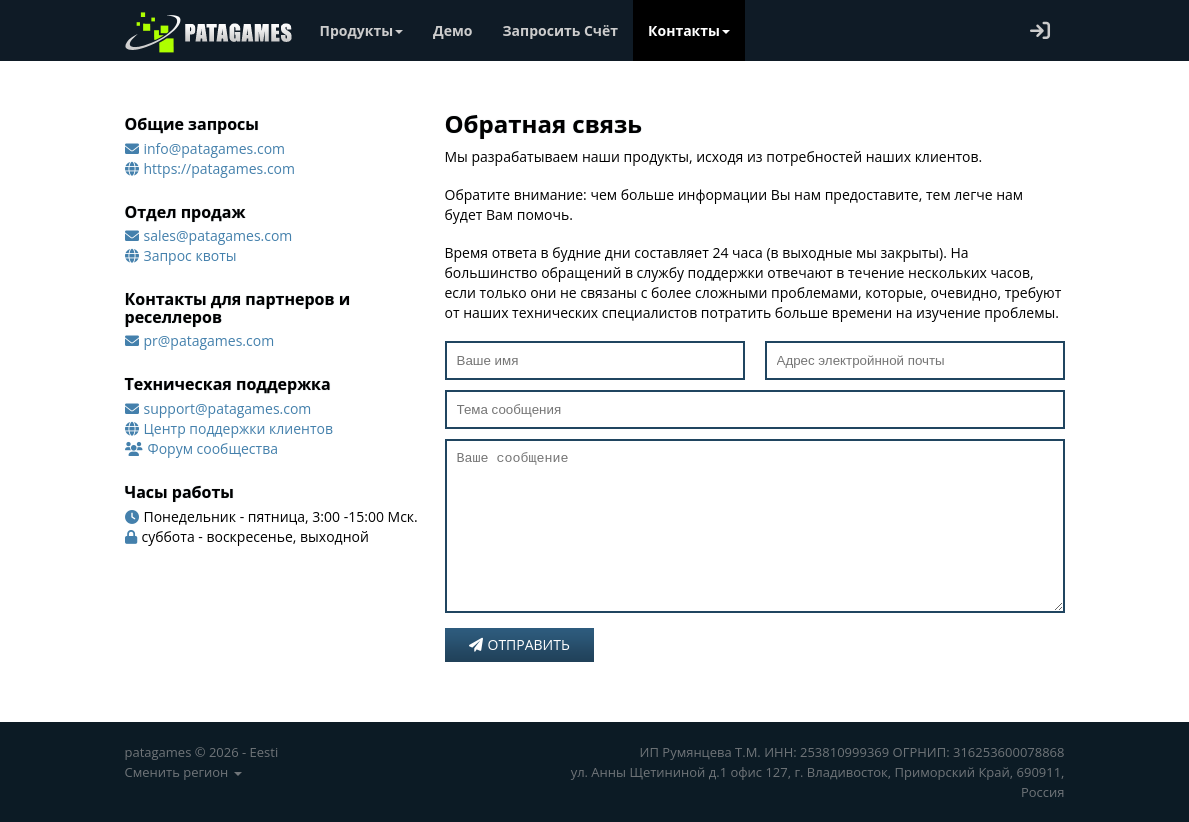 Image resolution: width=1189 pixels, height=822 pixels. Describe the element at coordinates (190, 255) in the screenshot. I see `Запрос квоты` at that location.